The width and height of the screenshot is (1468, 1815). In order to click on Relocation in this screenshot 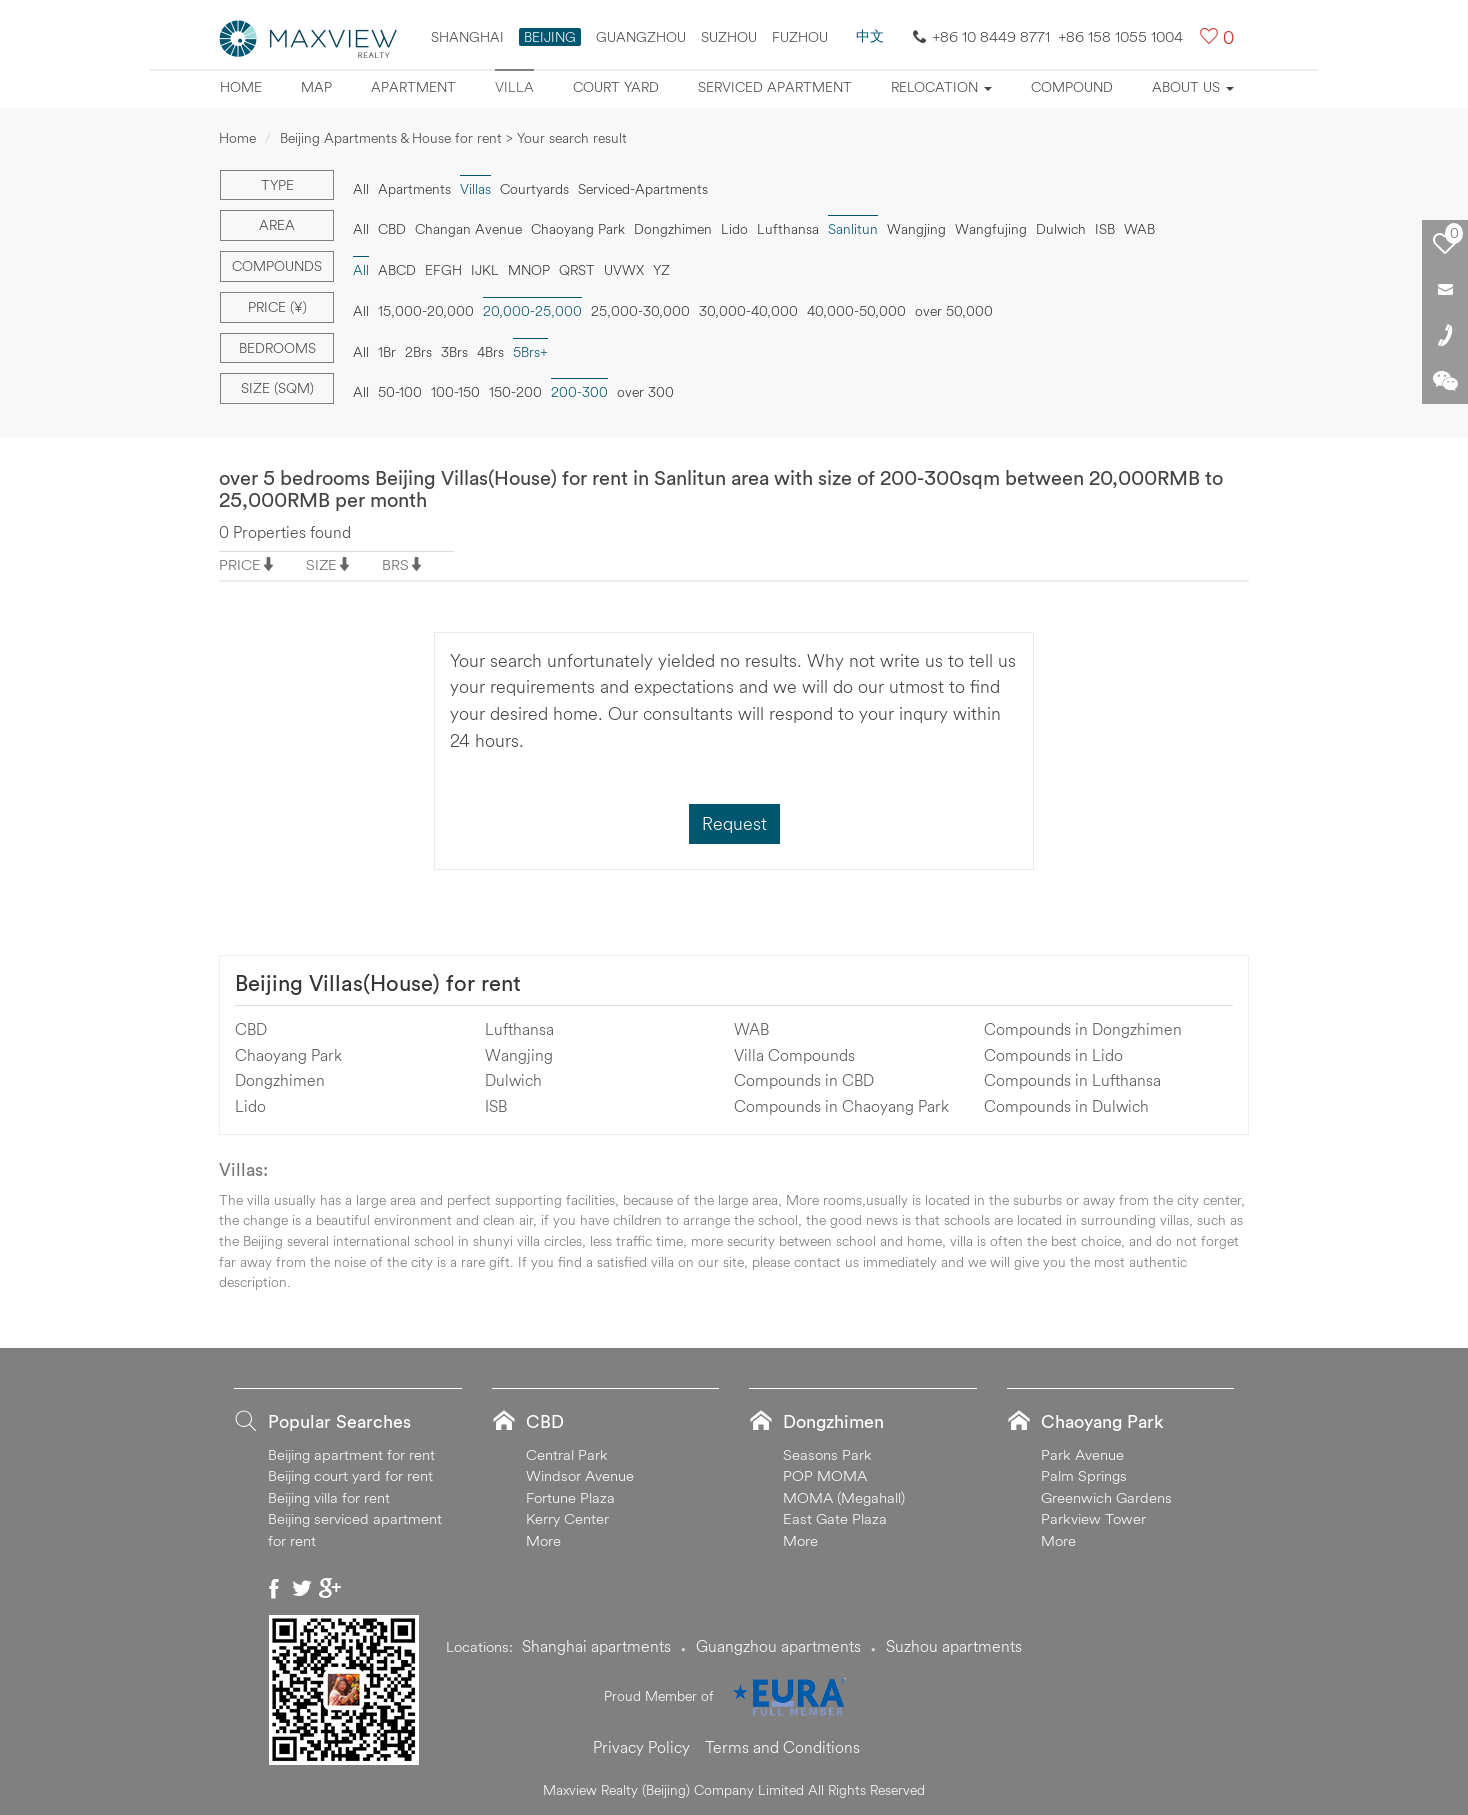, I will do `click(941, 87)`.